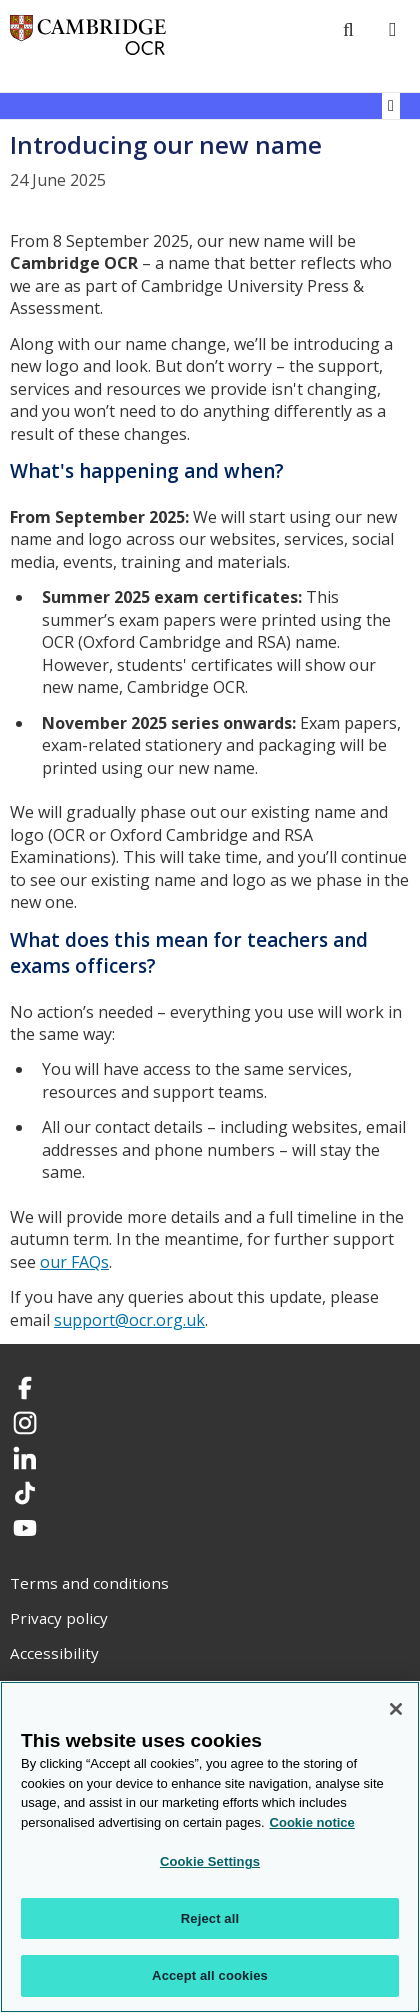 The width and height of the screenshot is (420, 2013). Describe the element at coordinates (74, 1262) in the screenshot. I see `our FAQs` at that location.